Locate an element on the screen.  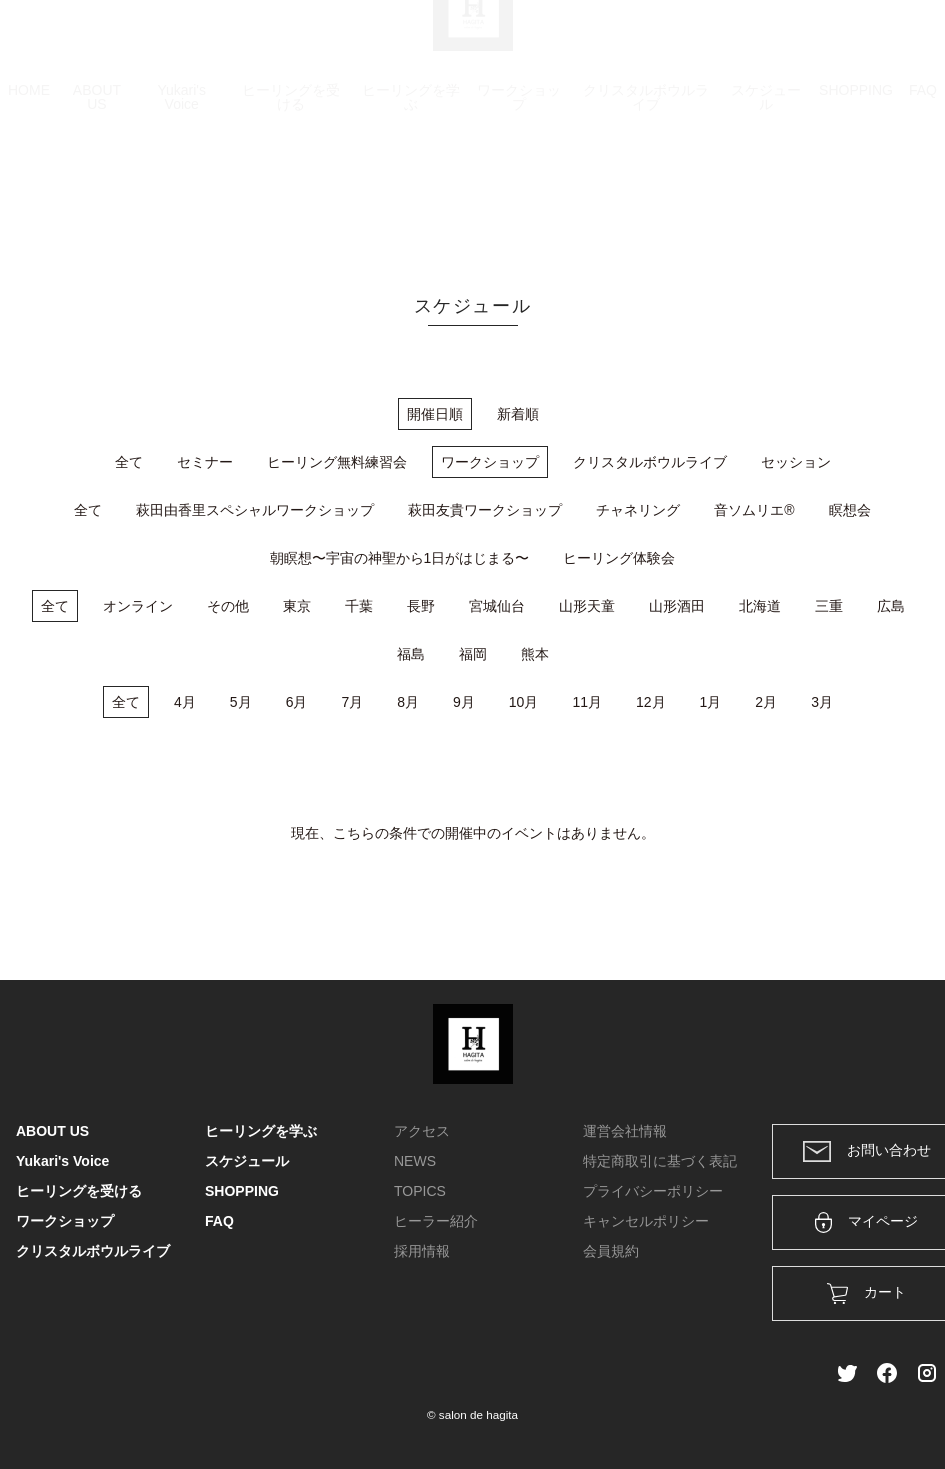
ログイン is located at coordinates (793, 42).